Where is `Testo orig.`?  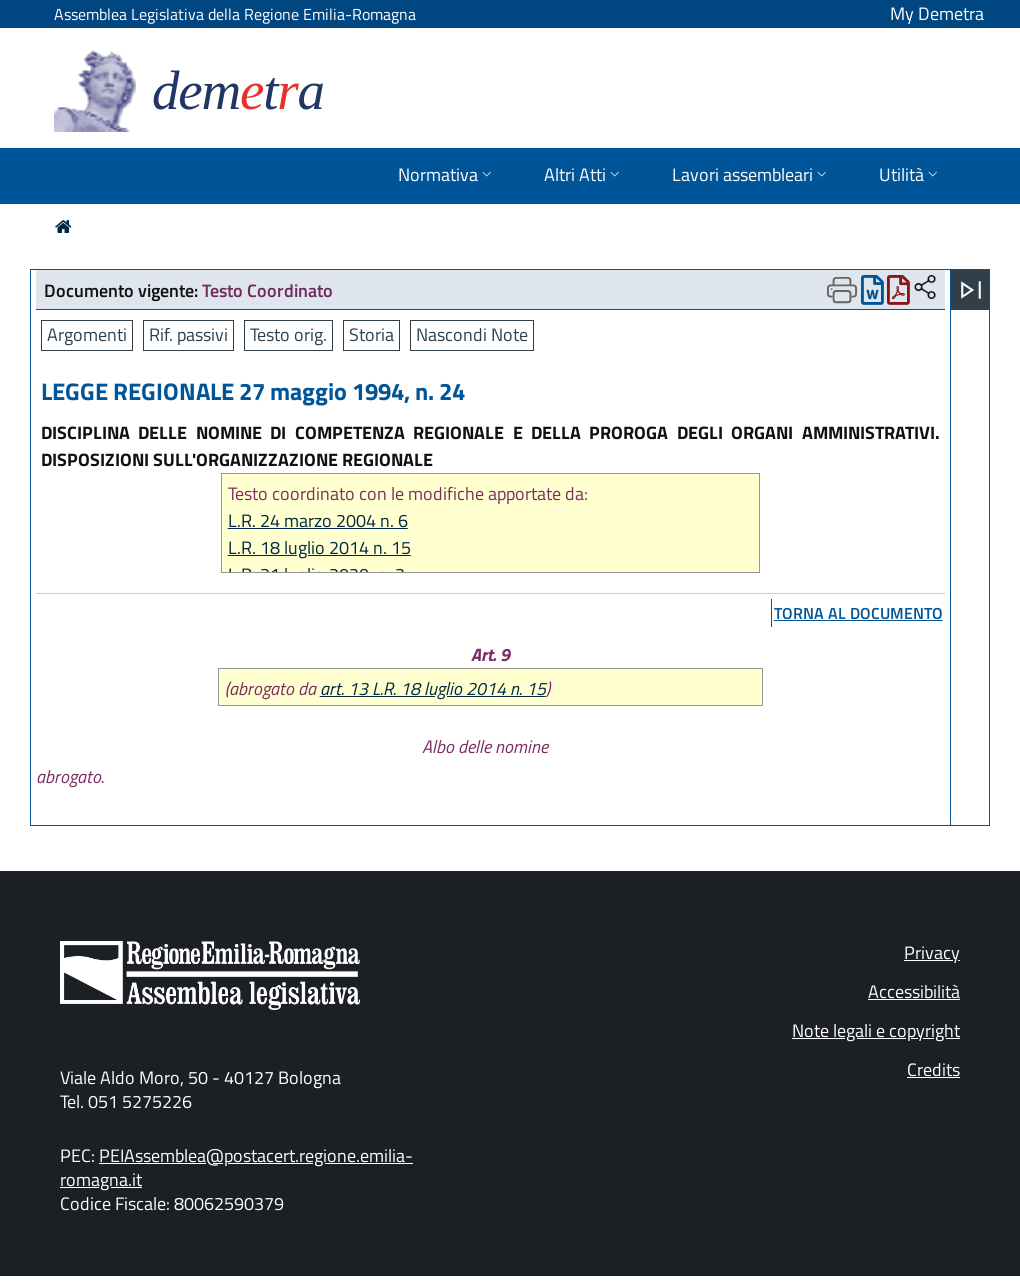
Testo orig. is located at coordinates (288, 334).